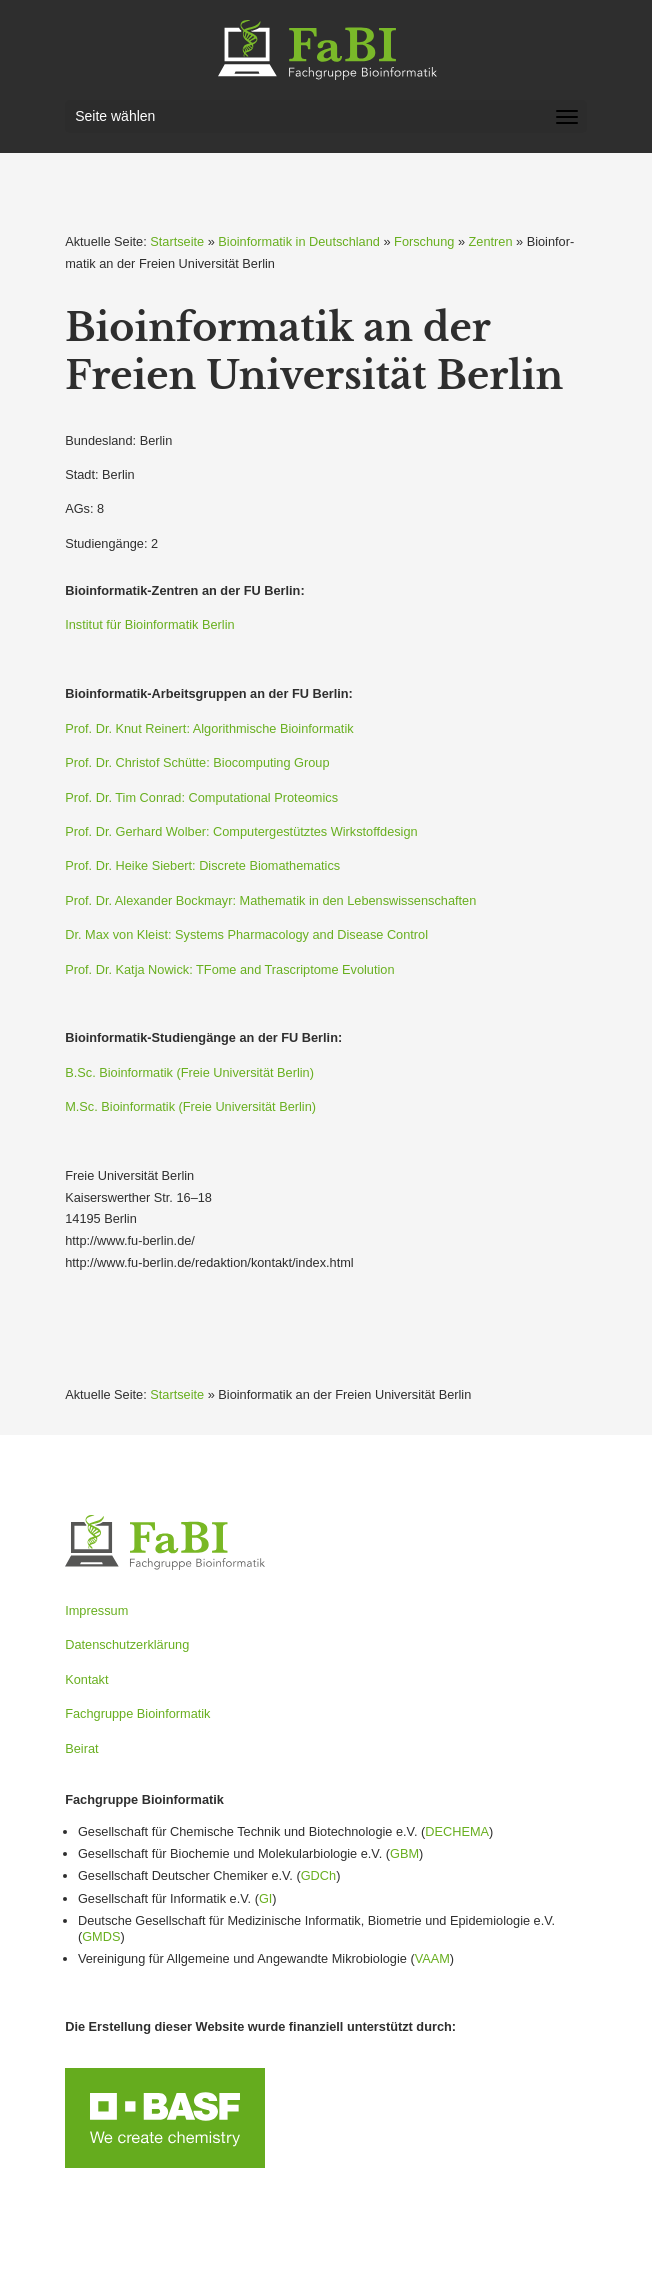 The height and width of the screenshot is (2278, 652). Describe the element at coordinates (299, 241) in the screenshot. I see `Bioinformatik in Deutschland` at that location.